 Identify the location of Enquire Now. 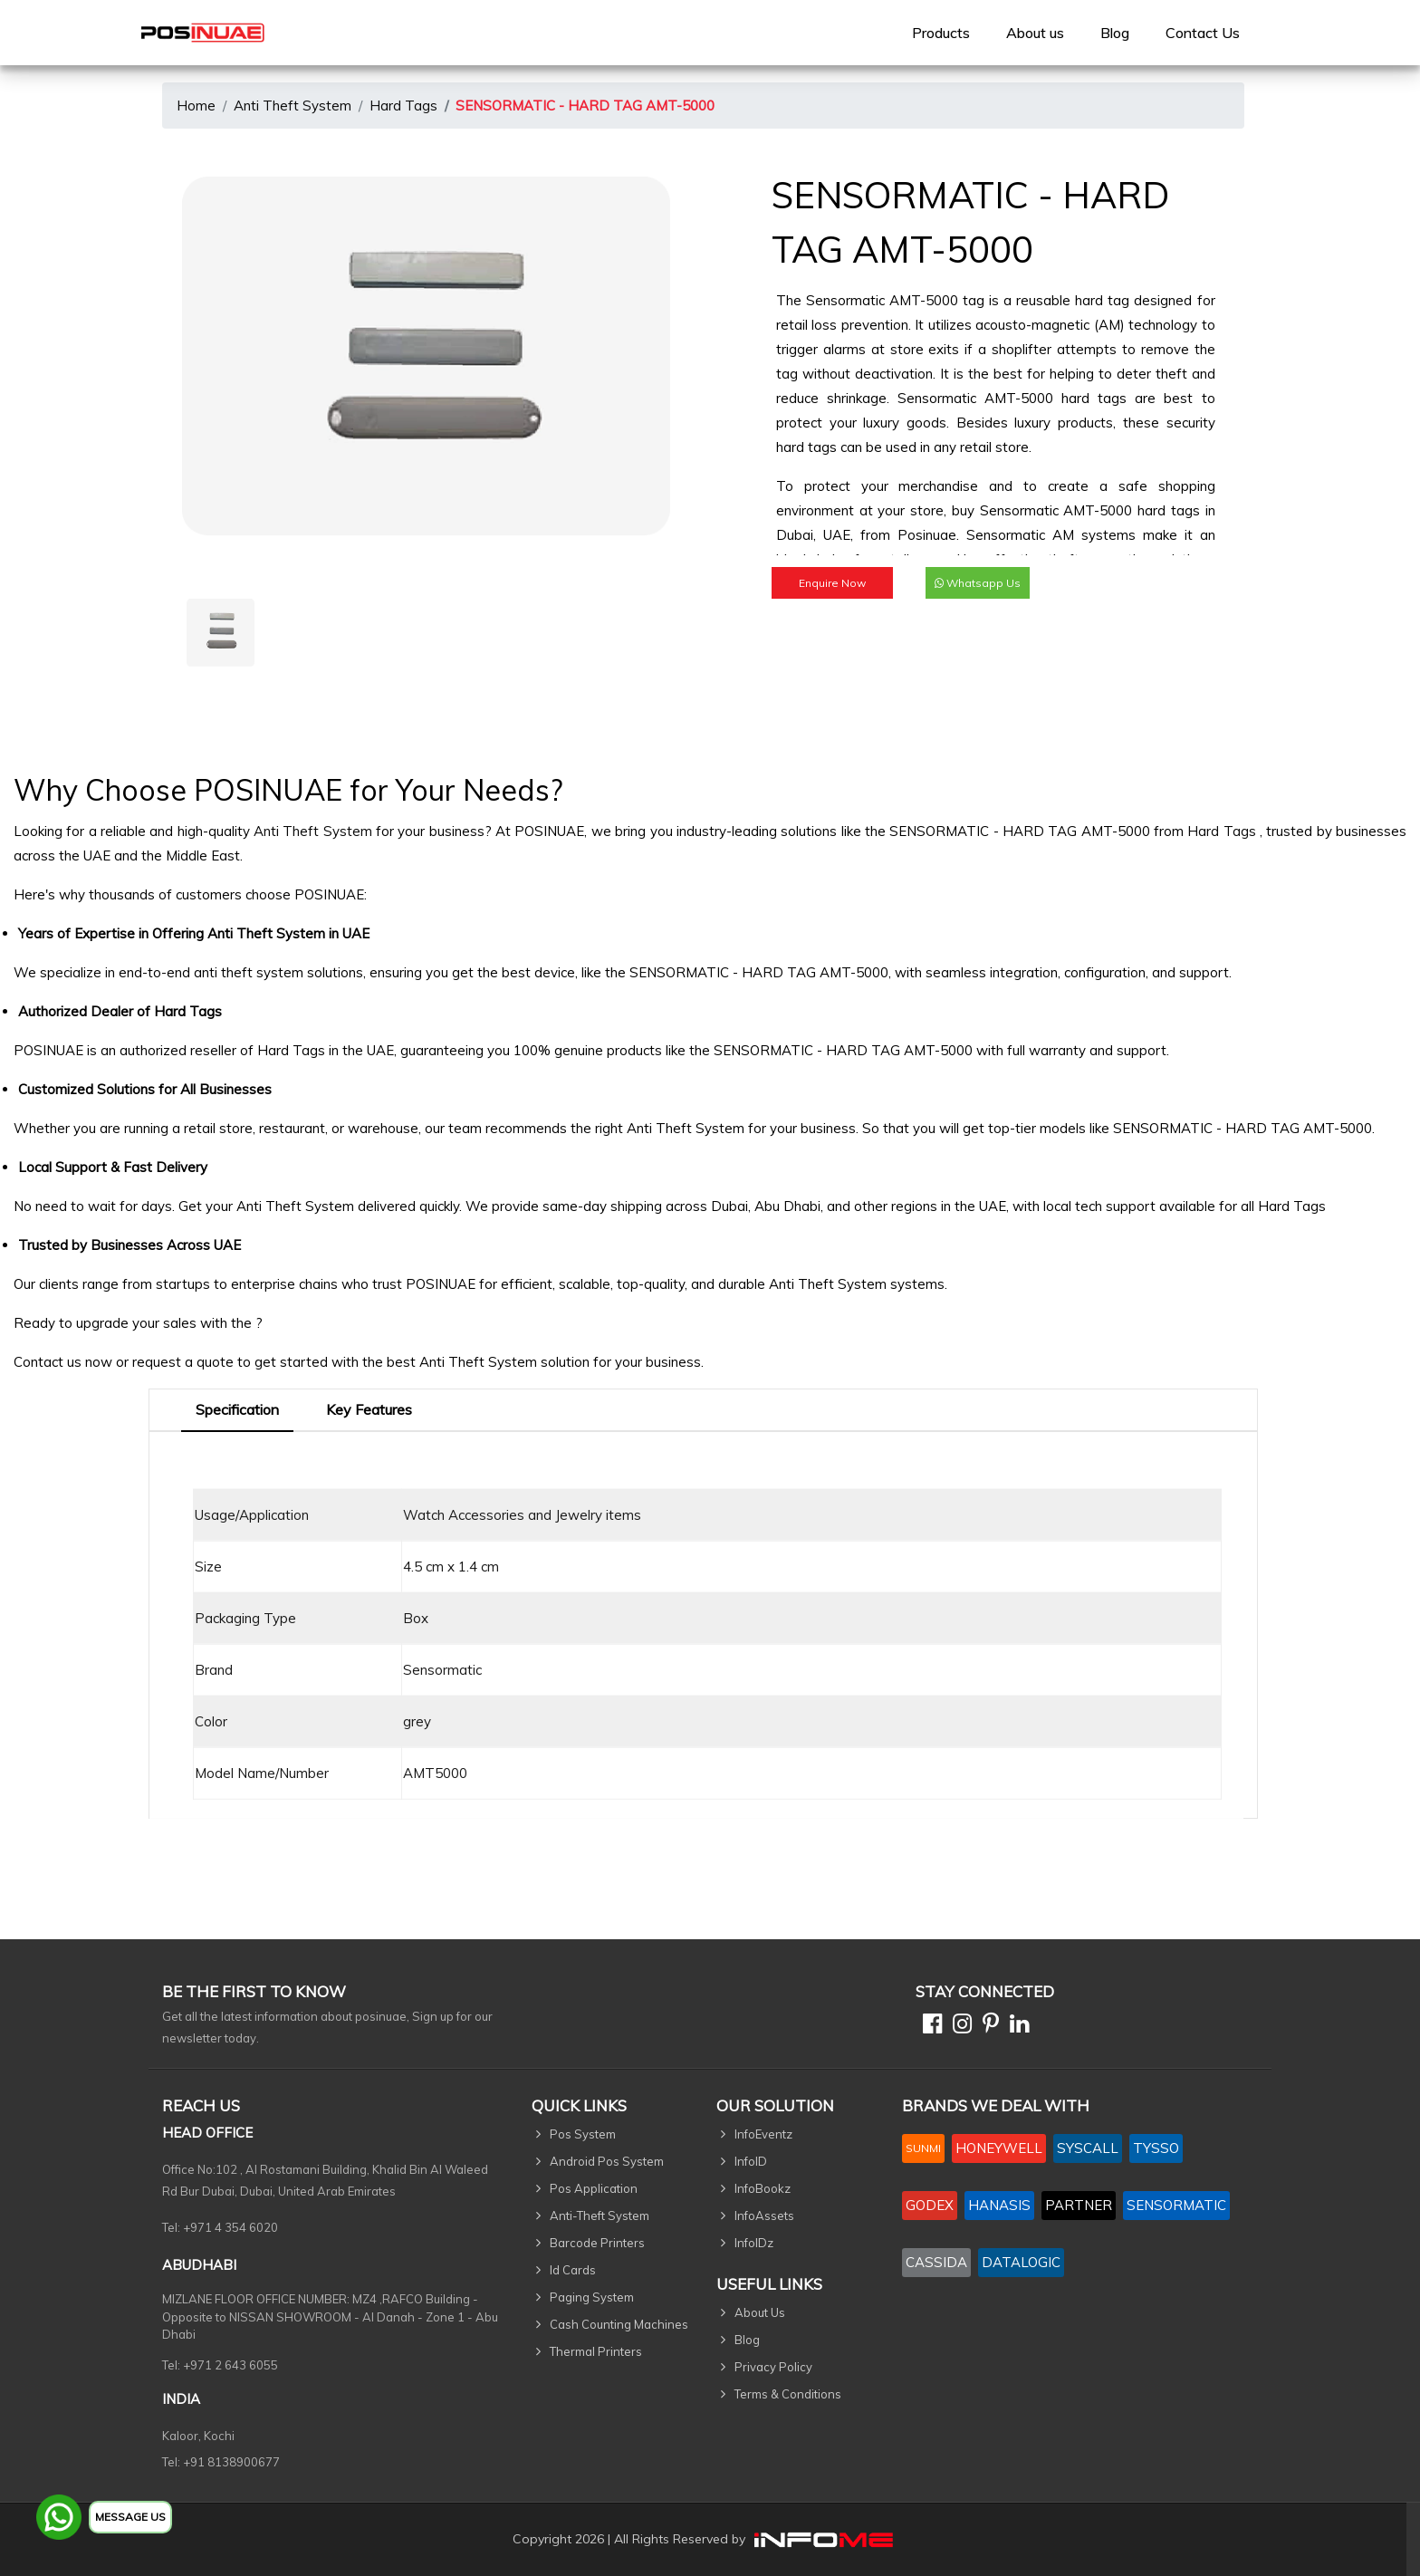
(832, 583).